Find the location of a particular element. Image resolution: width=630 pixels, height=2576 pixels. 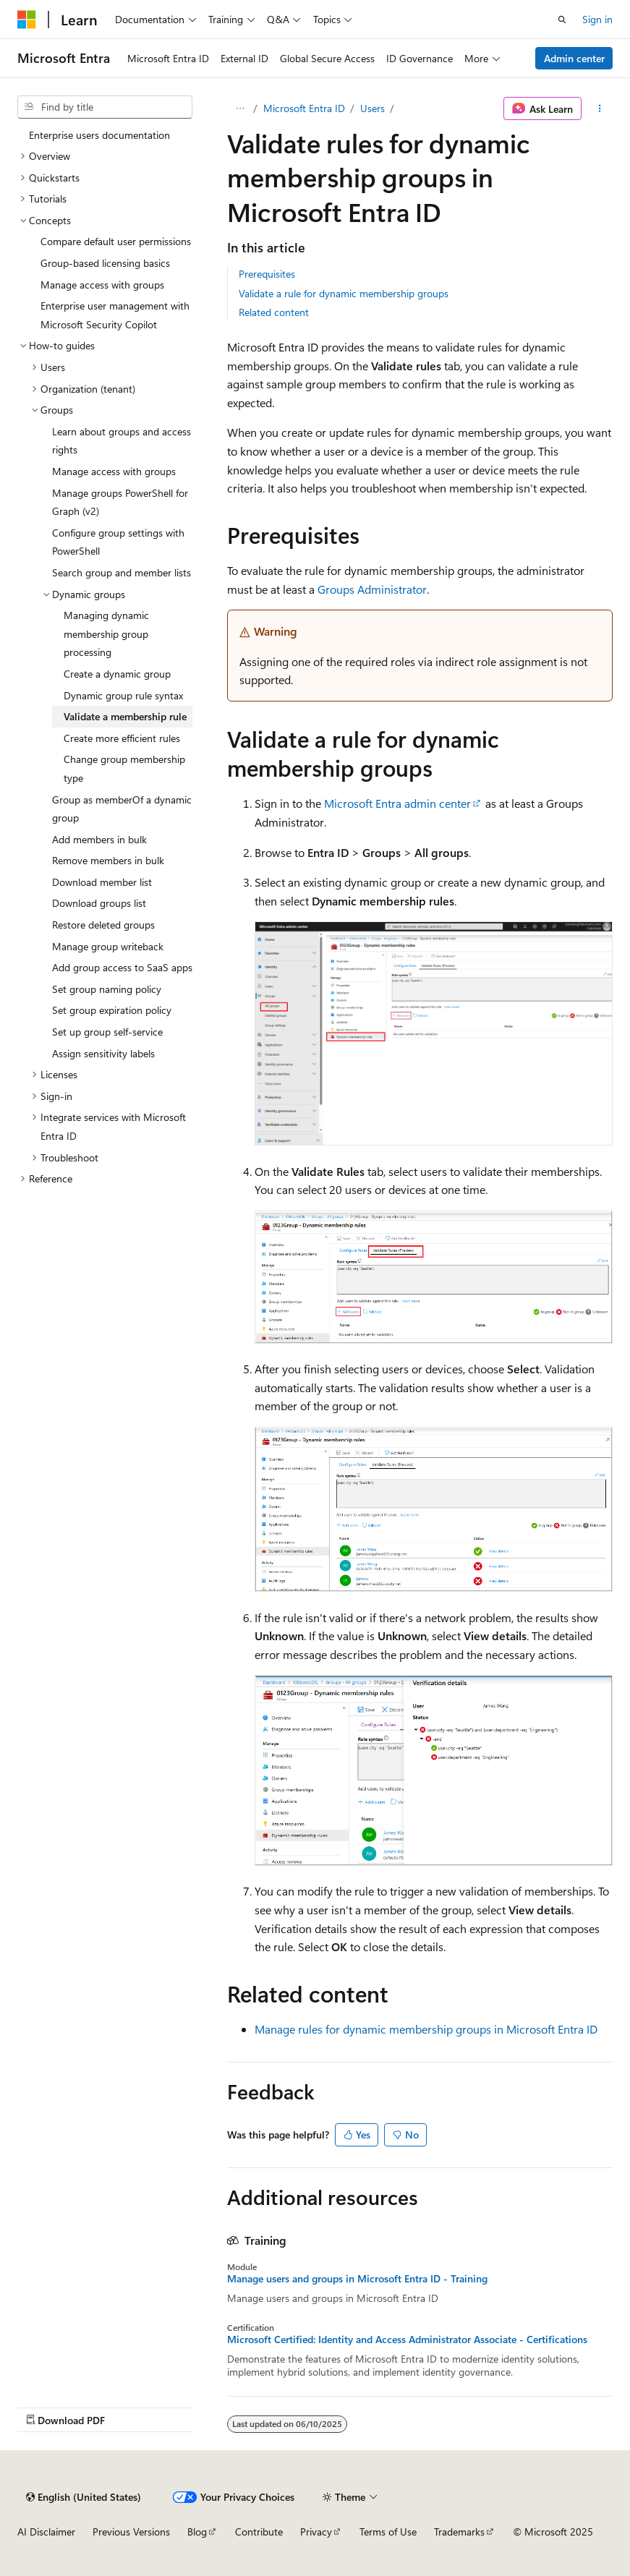

Managing dynamic membership group processing [treeitem] is located at coordinates (106, 633).